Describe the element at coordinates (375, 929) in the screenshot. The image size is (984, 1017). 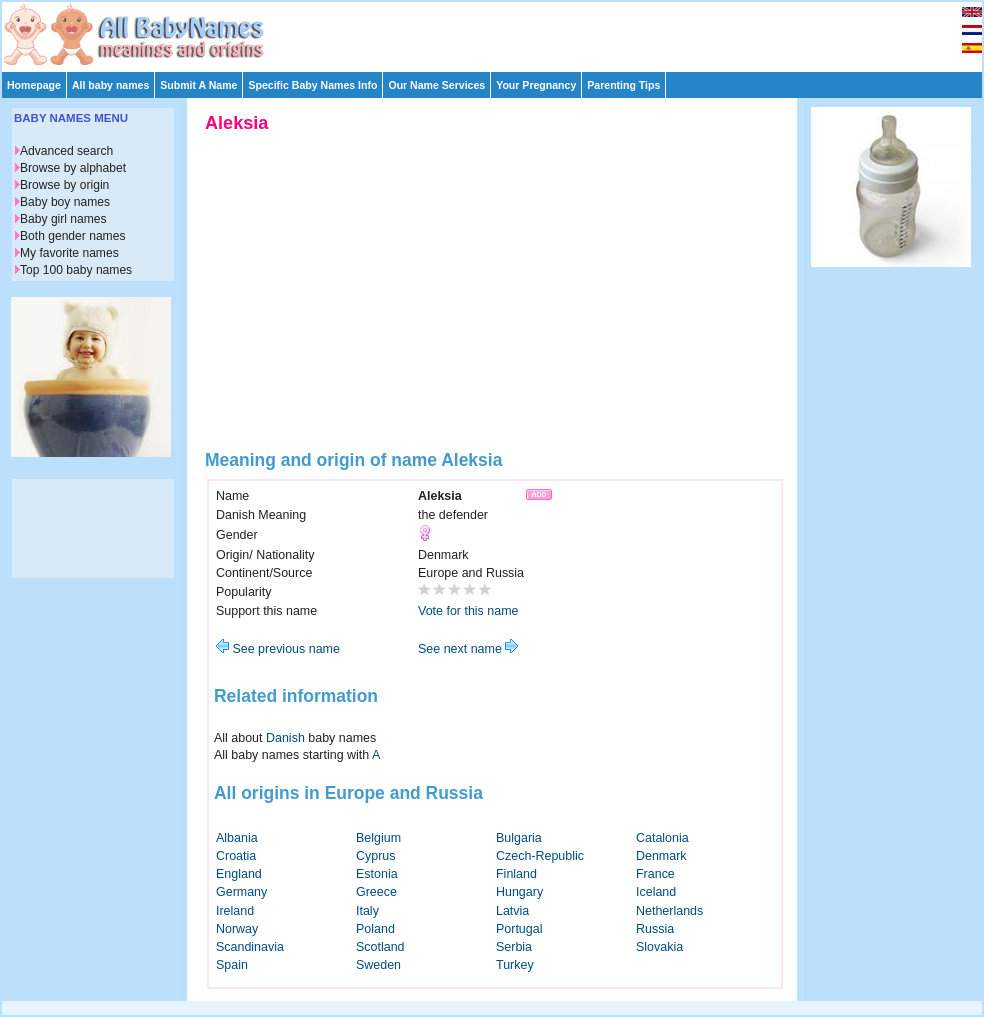
I see `Poland` at that location.